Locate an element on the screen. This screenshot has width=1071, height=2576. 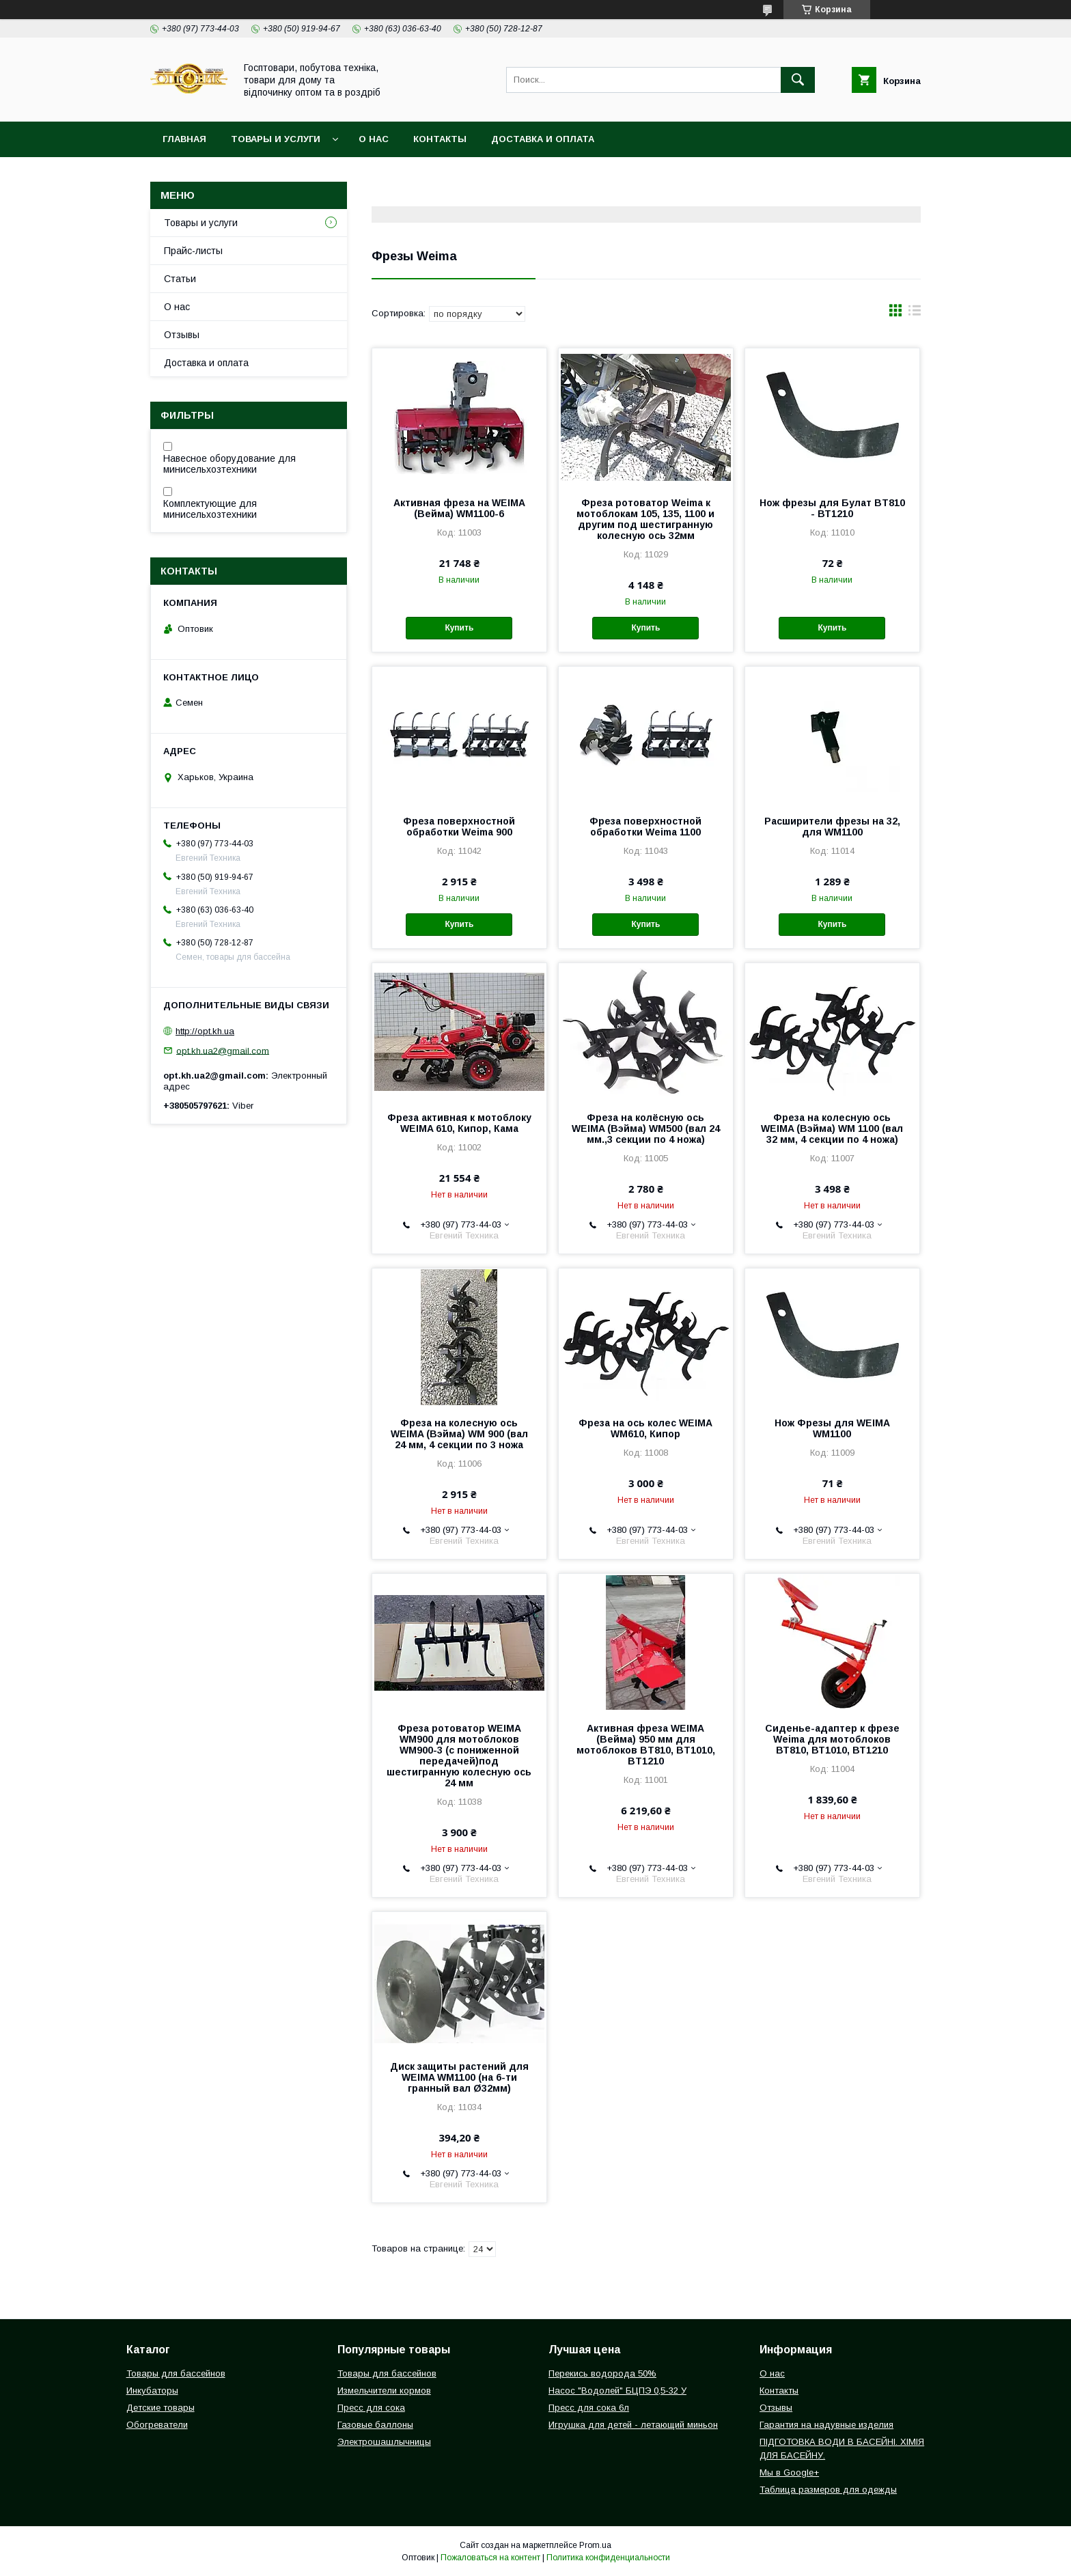
Гарантия на надувные изделия is located at coordinates (826, 2425).